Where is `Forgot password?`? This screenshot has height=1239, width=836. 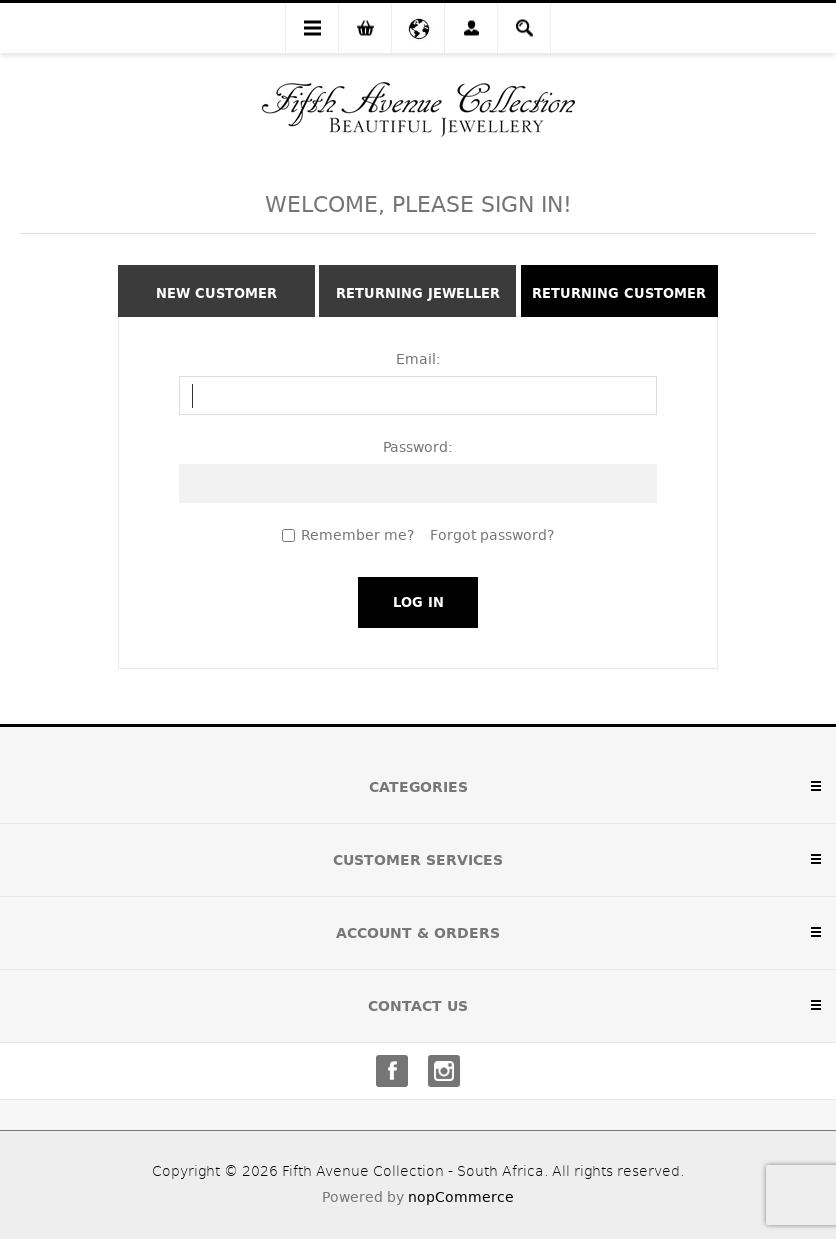 Forgot password? is located at coordinates (492, 535).